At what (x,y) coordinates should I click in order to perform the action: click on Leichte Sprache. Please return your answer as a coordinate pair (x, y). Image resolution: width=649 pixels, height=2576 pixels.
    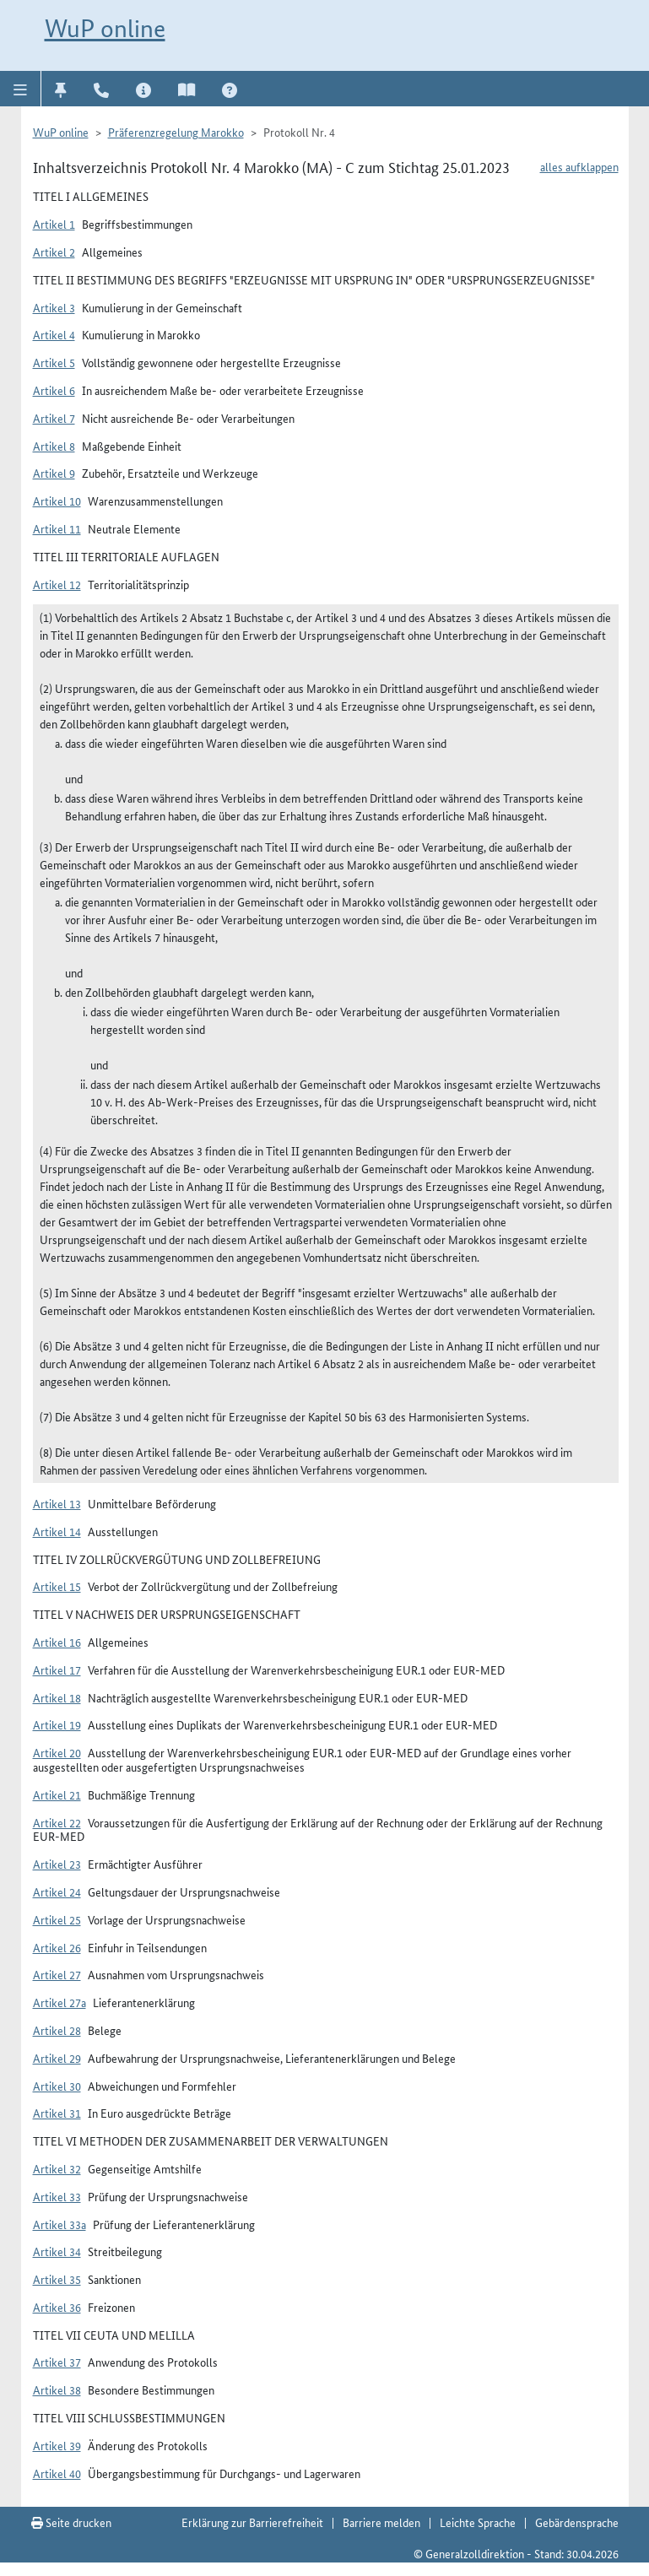
    Looking at the image, I should click on (478, 2522).